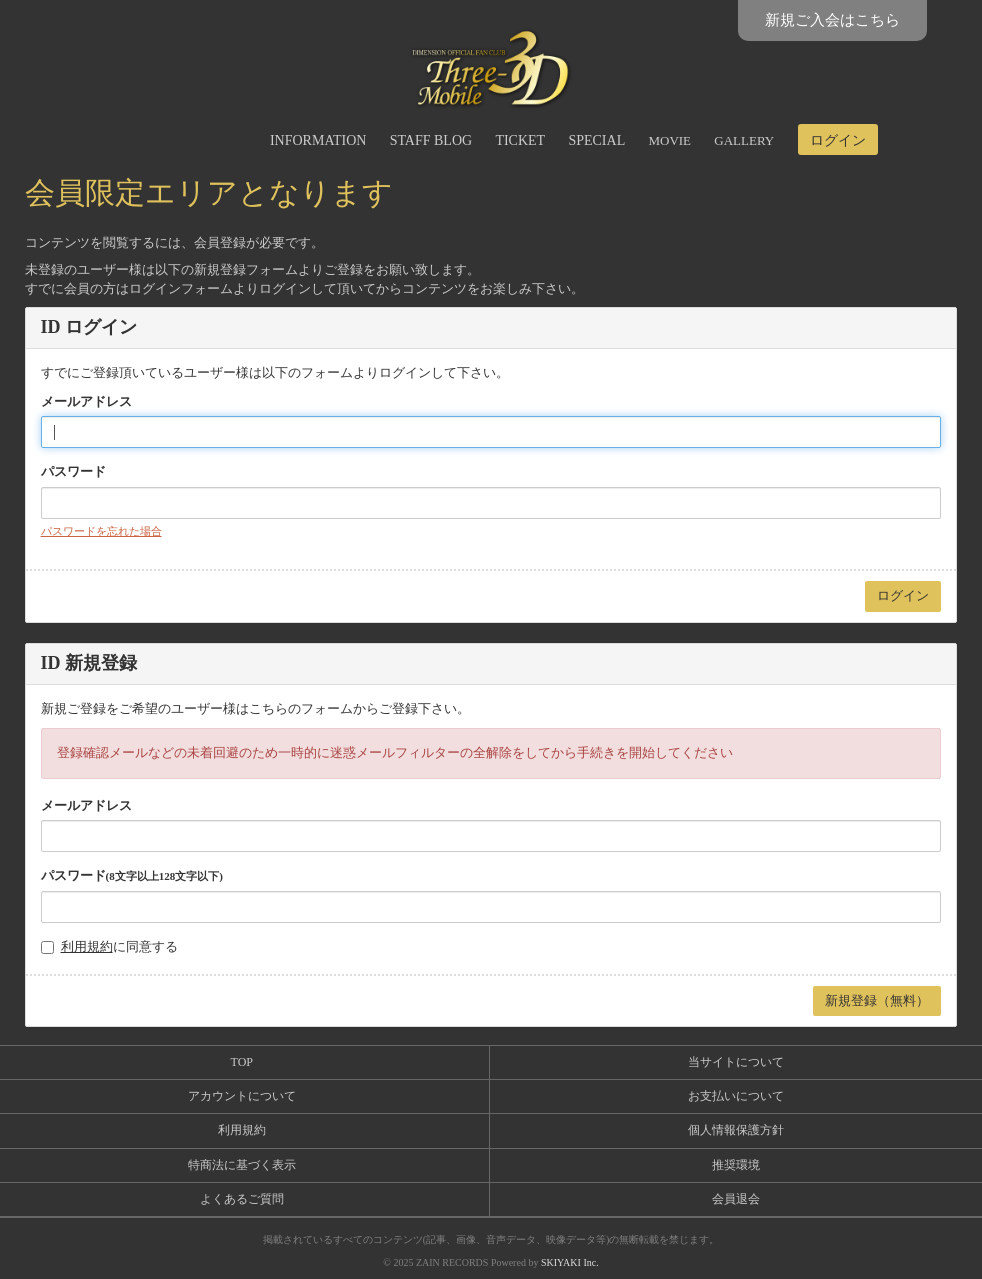 Image resolution: width=982 pixels, height=1279 pixels. I want to click on アカウントについて, so click(242, 1096).